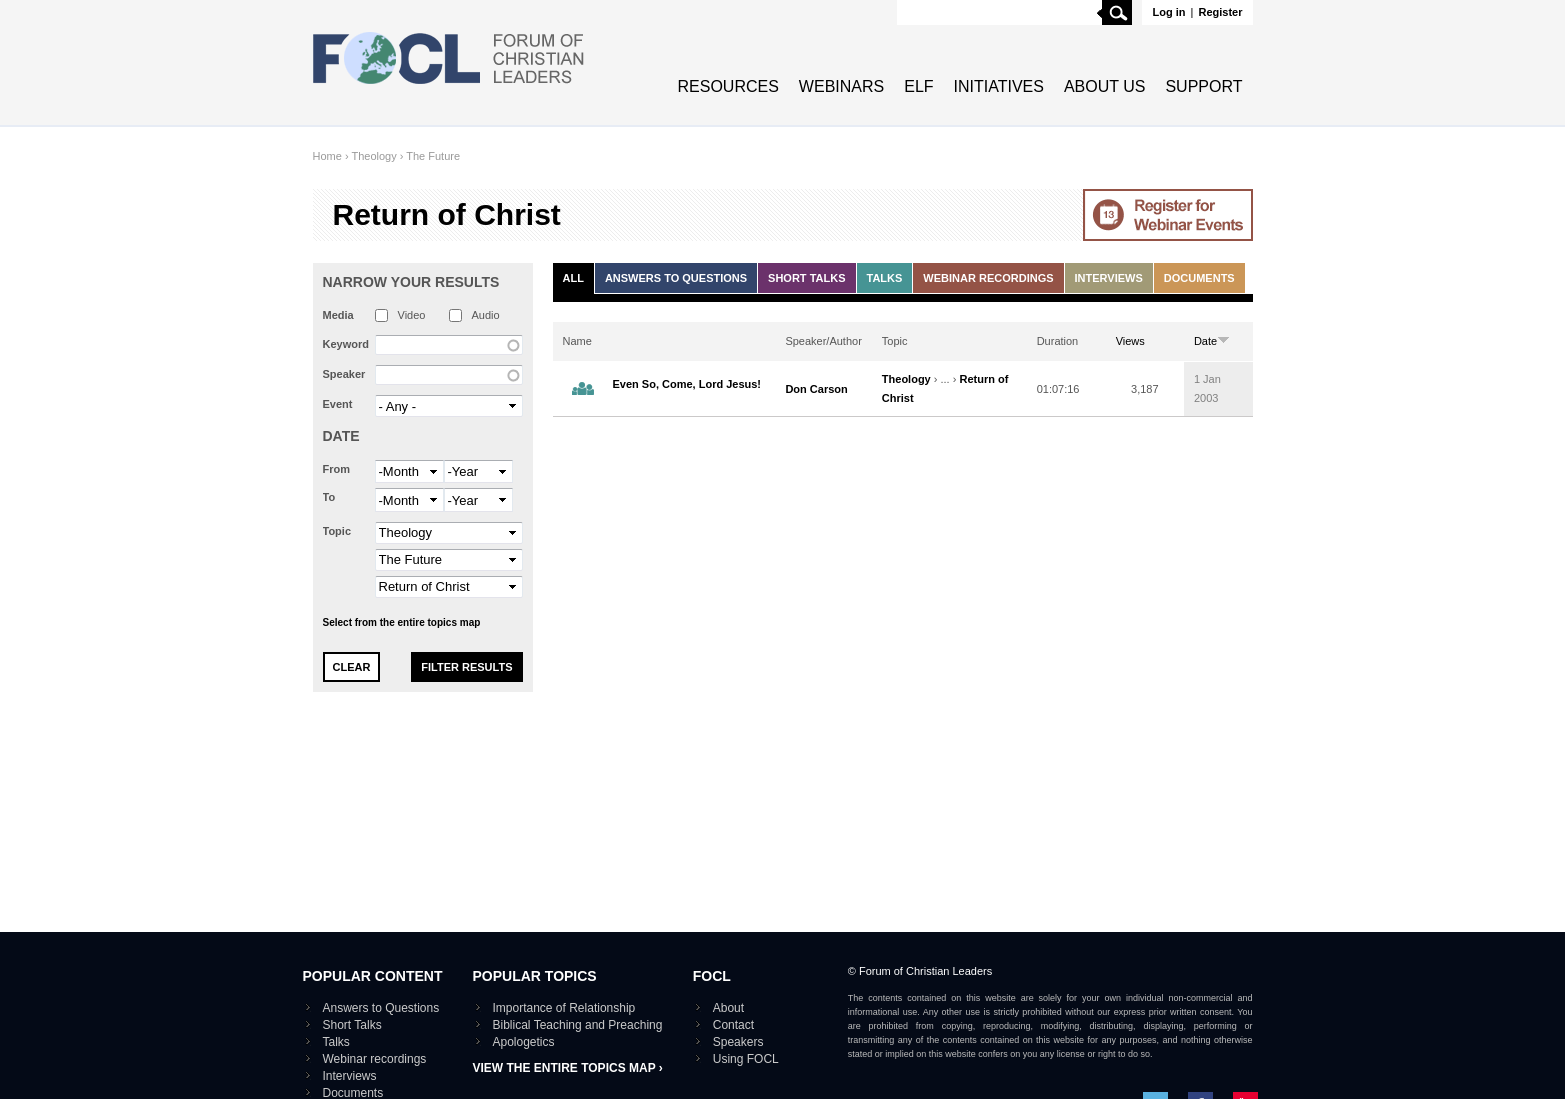 The height and width of the screenshot is (1099, 1565). I want to click on Support, so click(1203, 86).